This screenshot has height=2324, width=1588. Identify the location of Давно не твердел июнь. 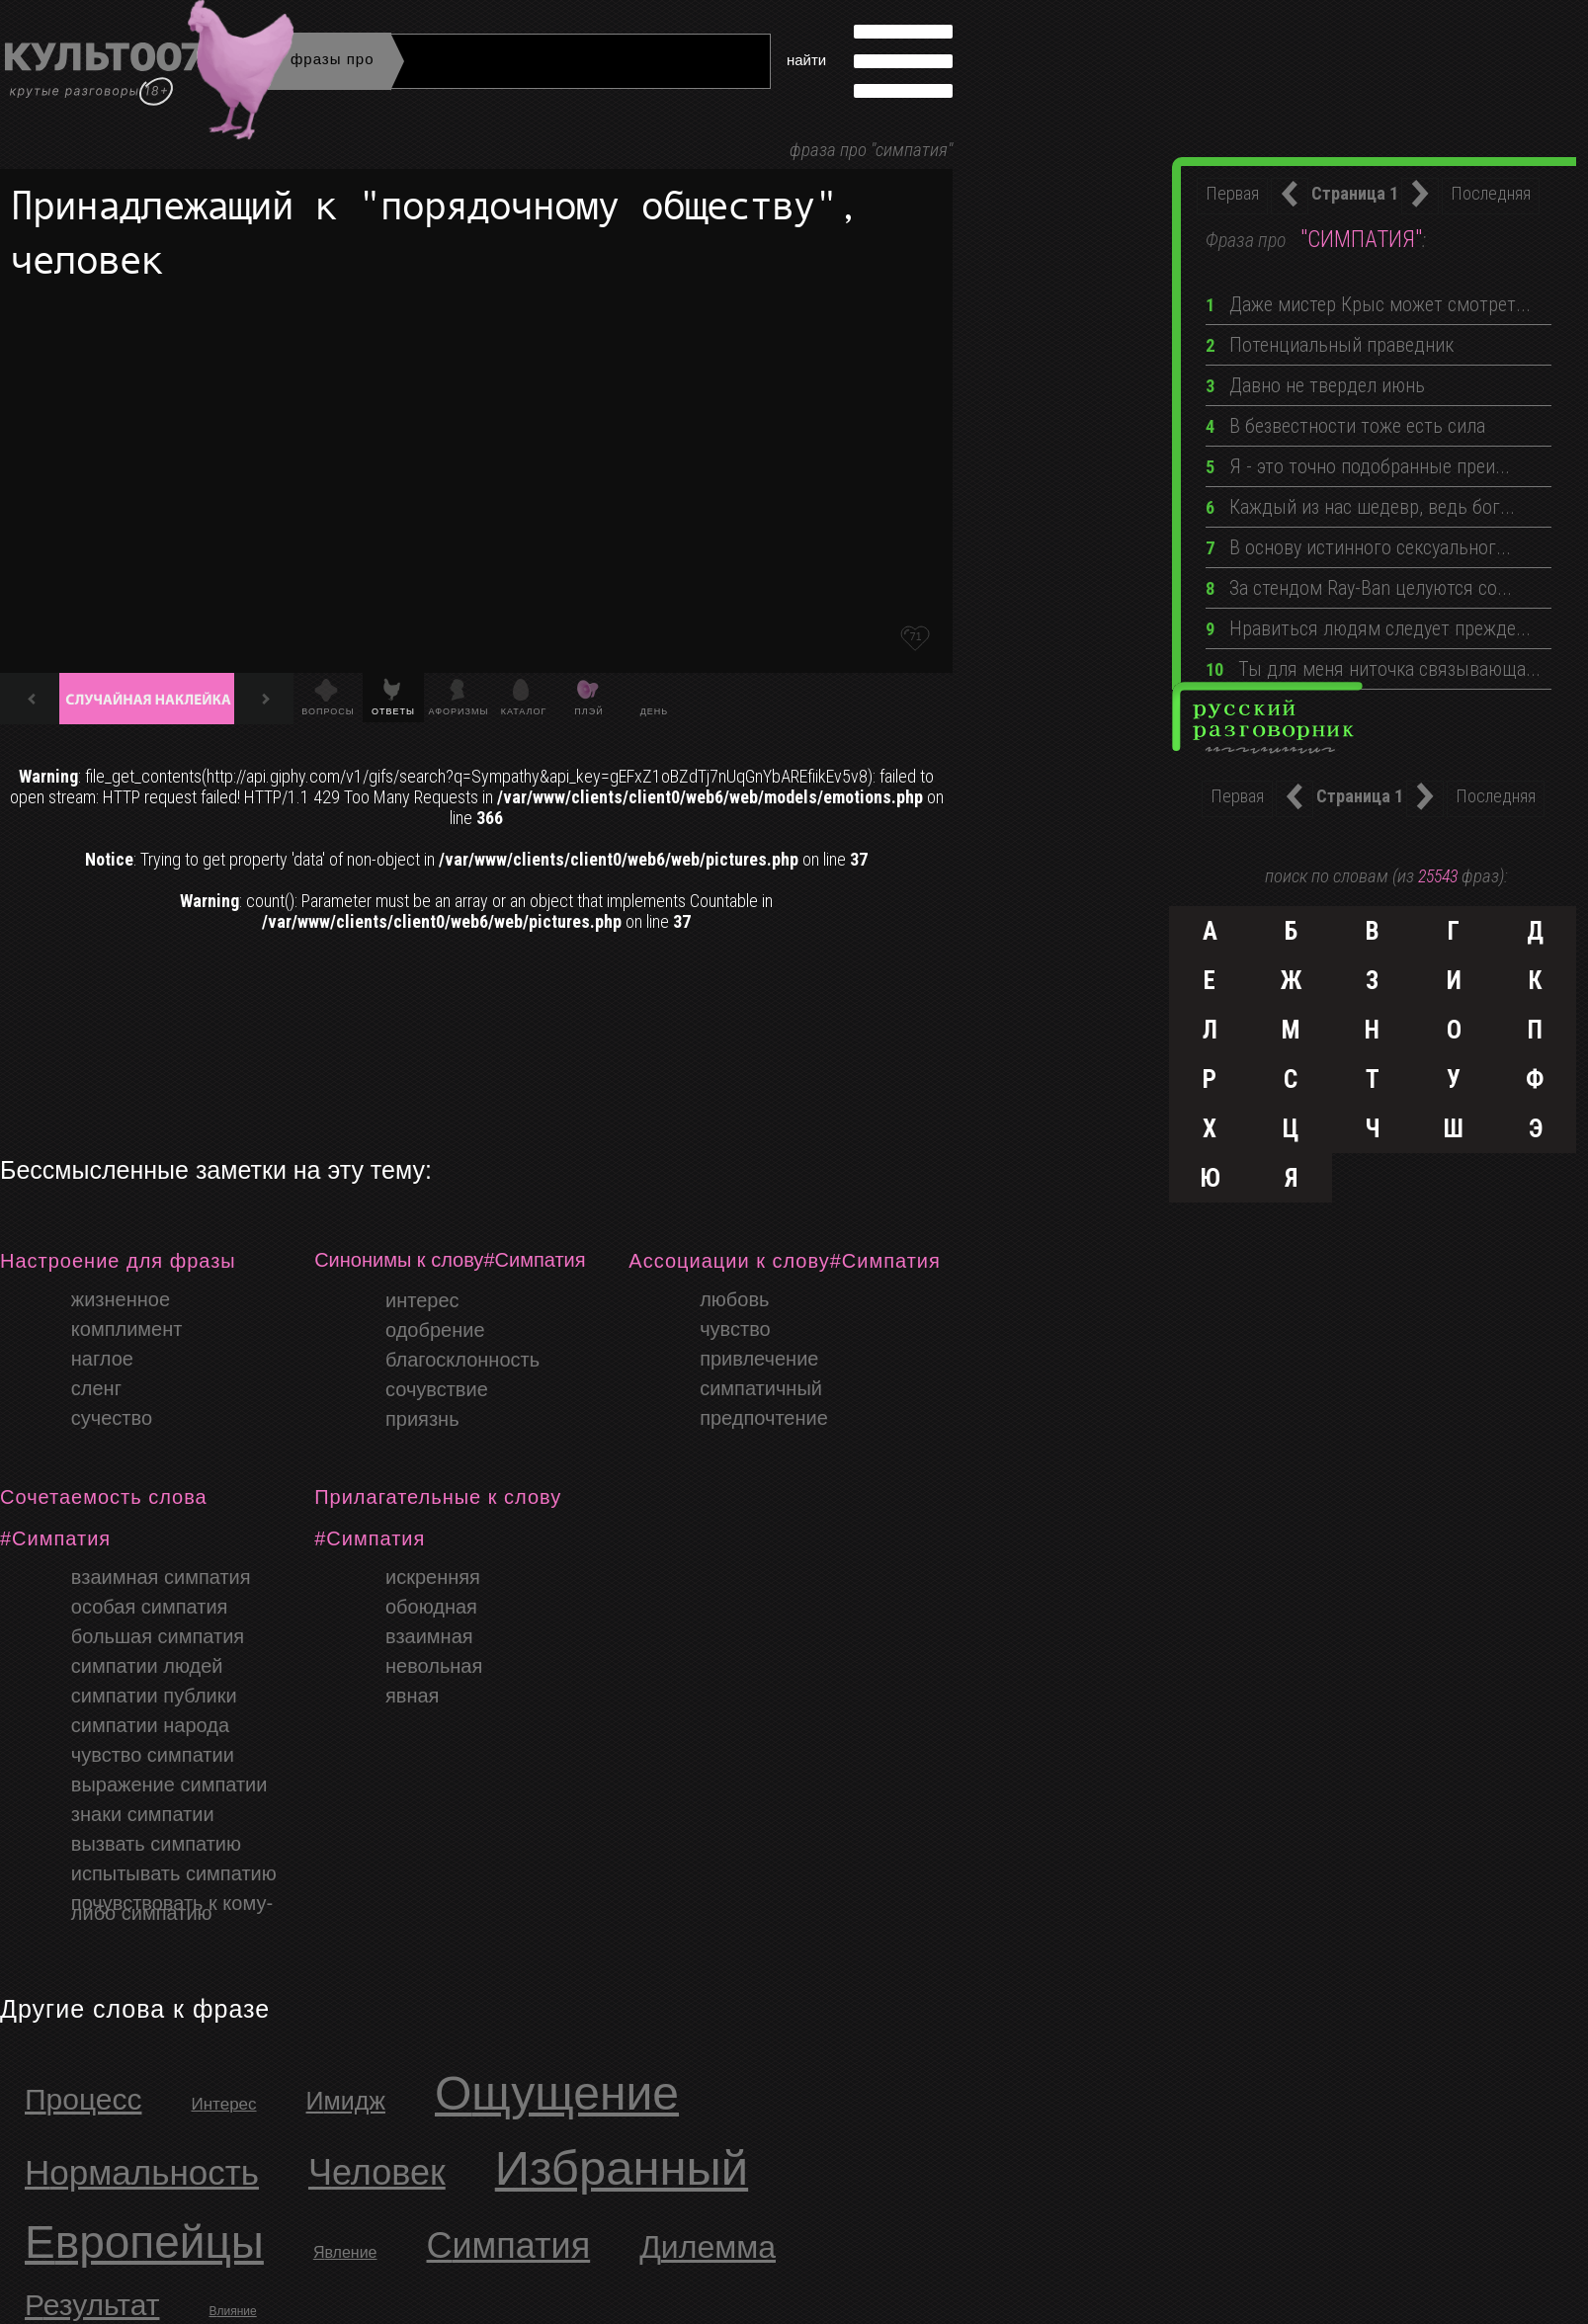
(1315, 385).